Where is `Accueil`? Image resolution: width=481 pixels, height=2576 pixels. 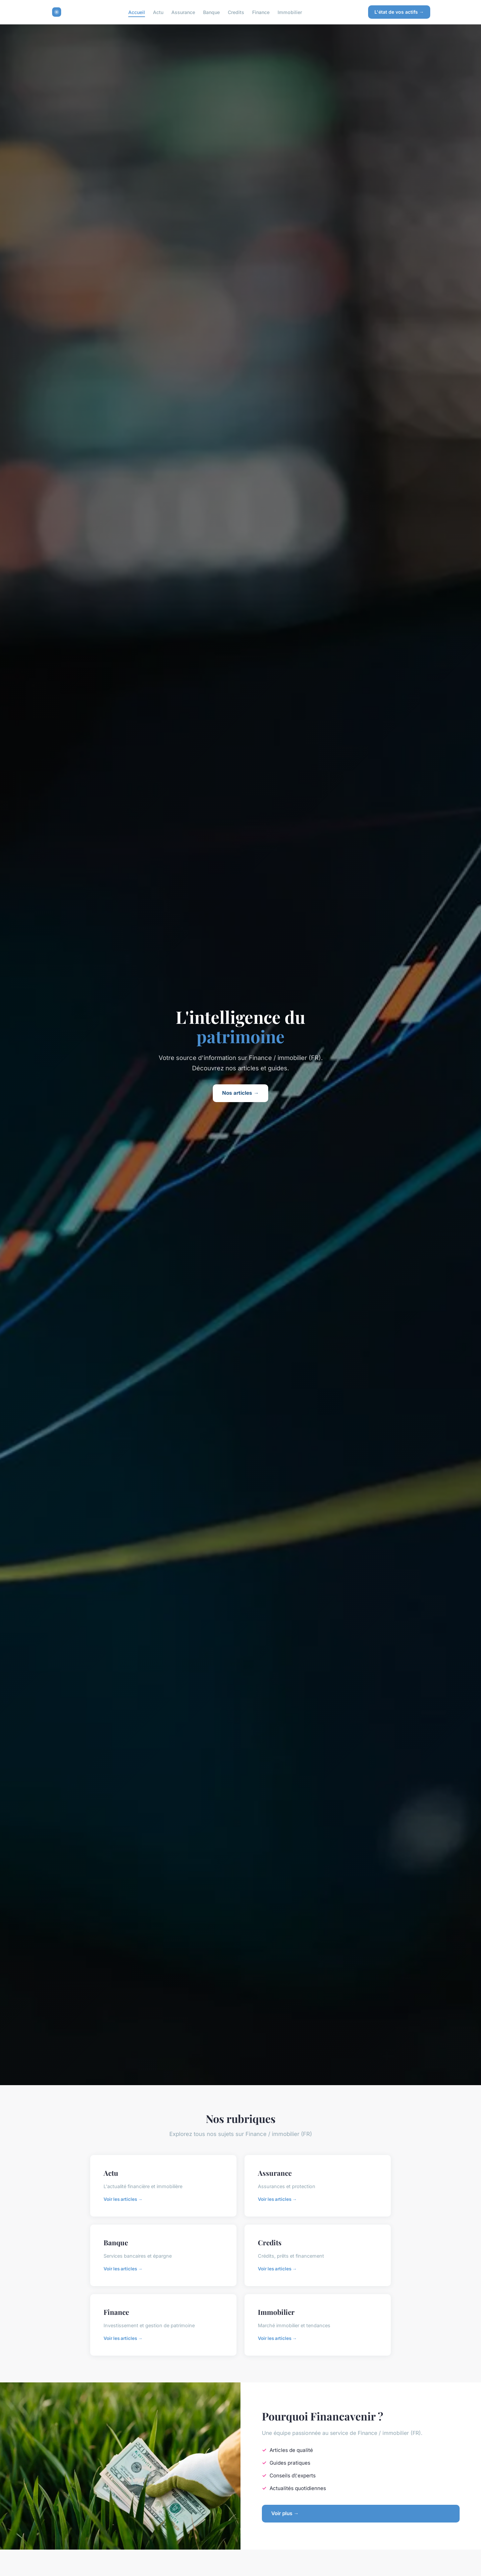
Accueil is located at coordinates (136, 12).